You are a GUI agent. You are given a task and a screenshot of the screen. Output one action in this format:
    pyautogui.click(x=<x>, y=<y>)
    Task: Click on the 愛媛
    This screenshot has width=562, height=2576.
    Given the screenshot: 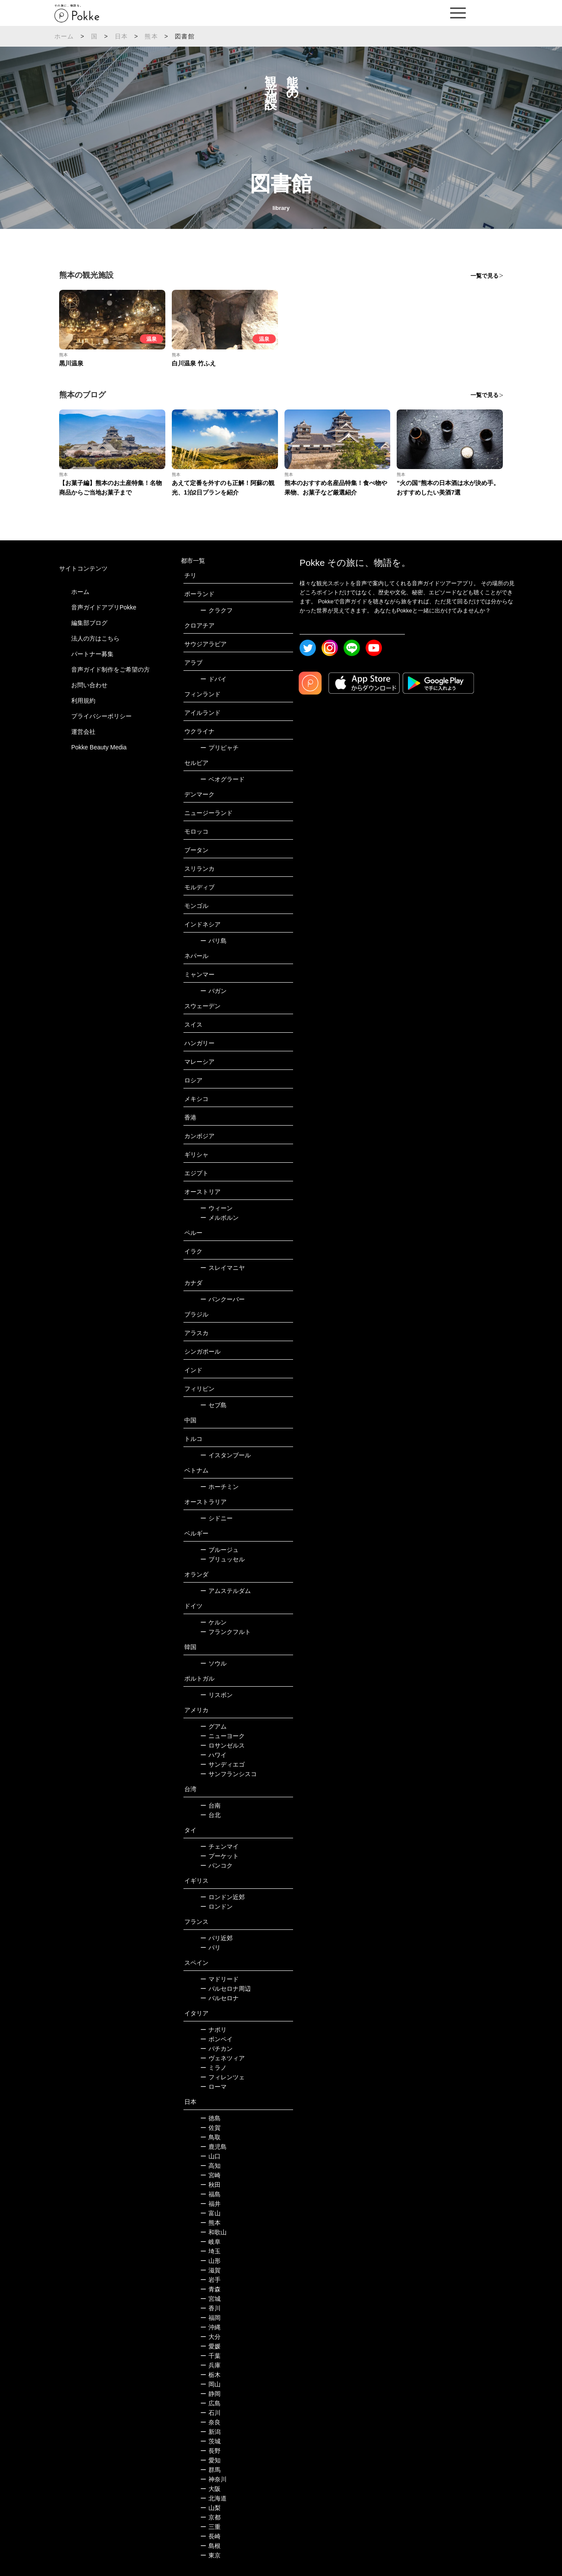 What is the action you would take?
    pyautogui.click(x=210, y=2346)
    